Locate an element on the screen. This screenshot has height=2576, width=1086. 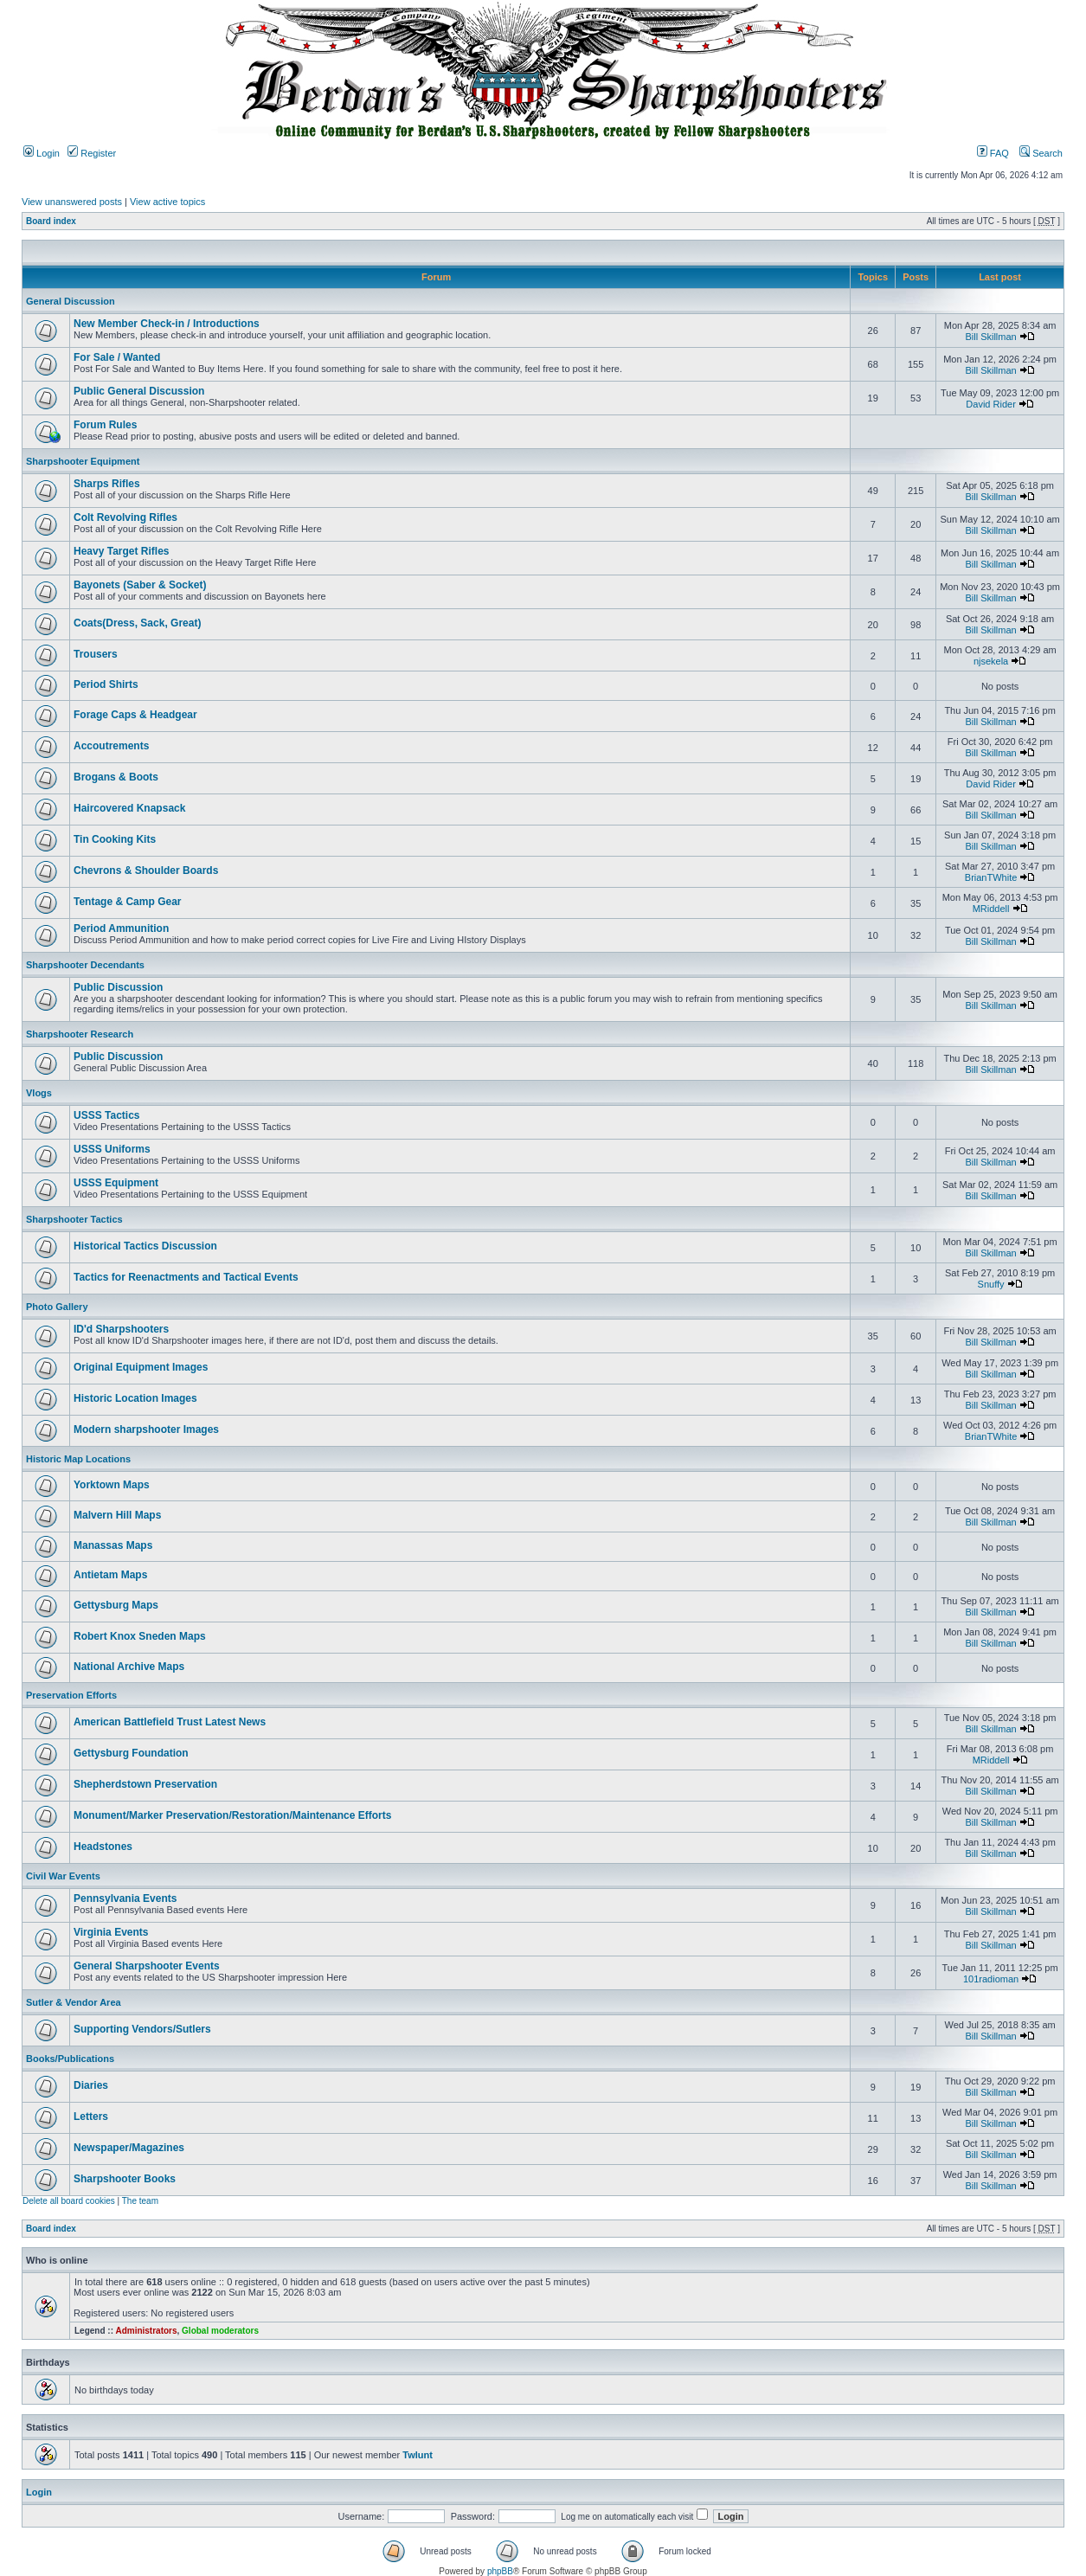
MRiddell is located at coordinates (991, 908).